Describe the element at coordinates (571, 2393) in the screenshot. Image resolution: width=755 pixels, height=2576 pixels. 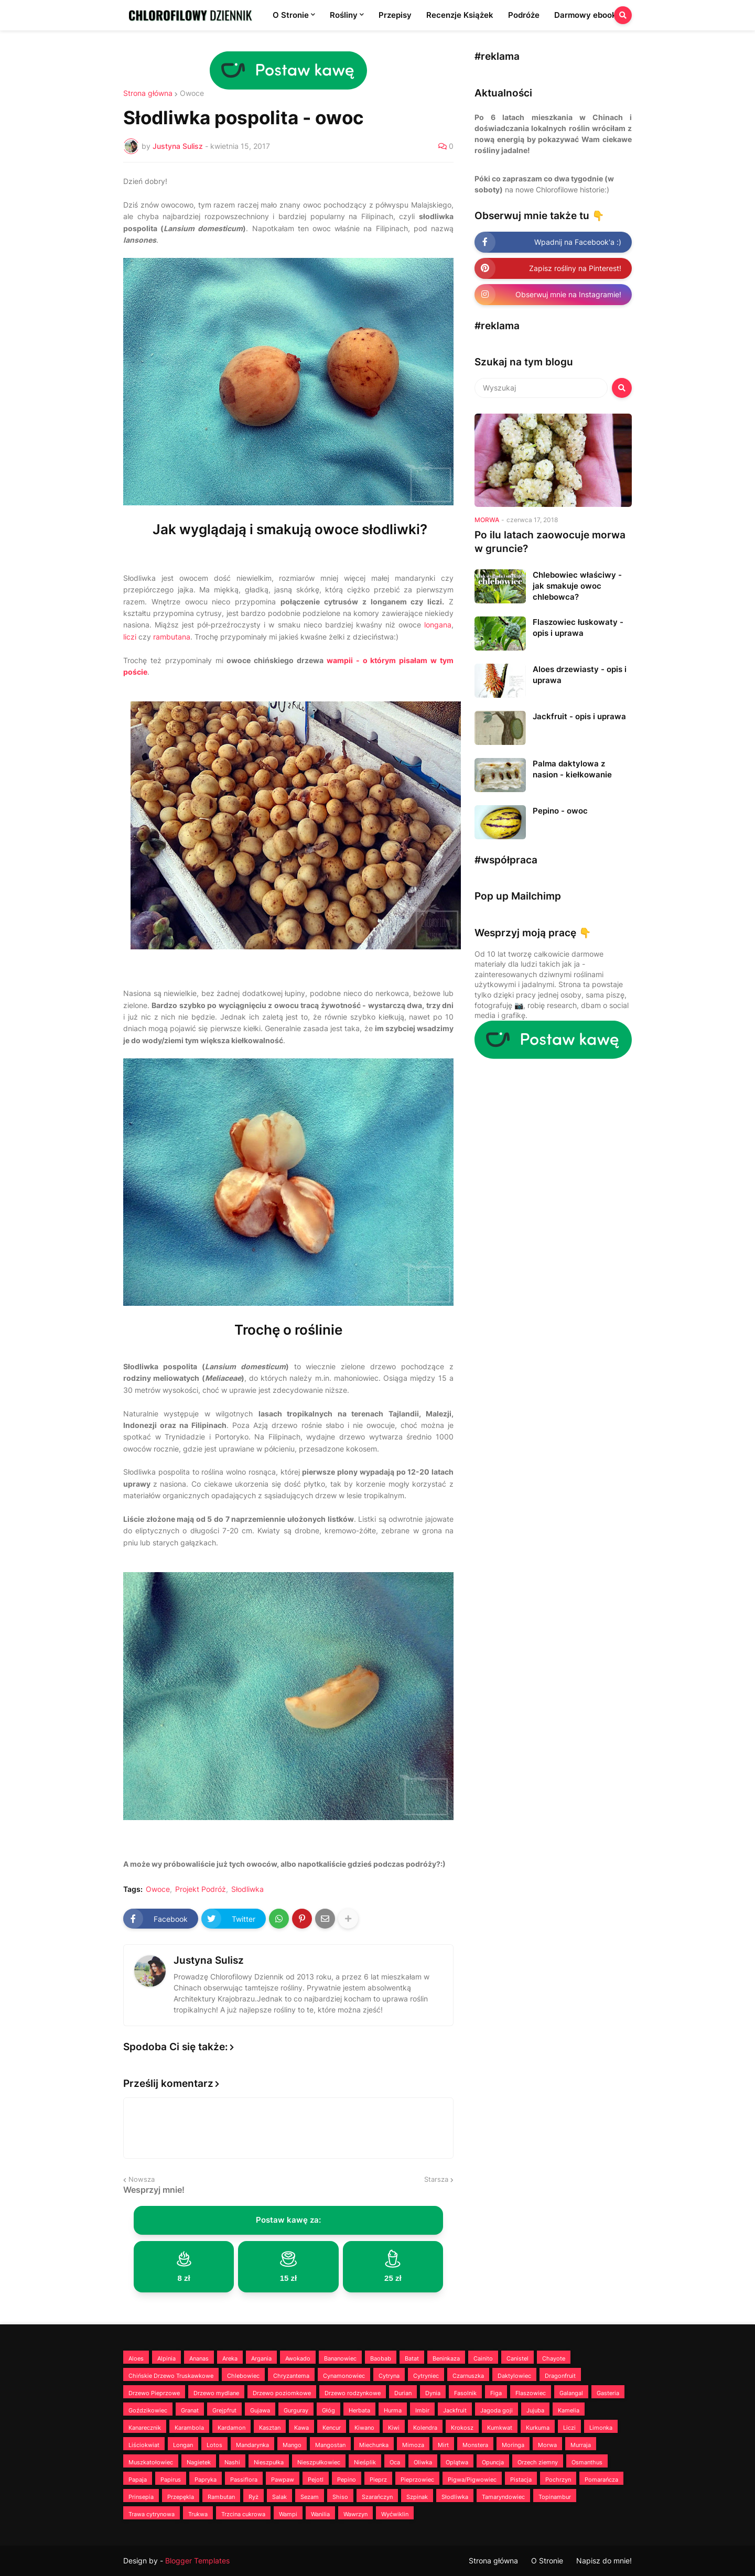
I see `Galangal` at that location.